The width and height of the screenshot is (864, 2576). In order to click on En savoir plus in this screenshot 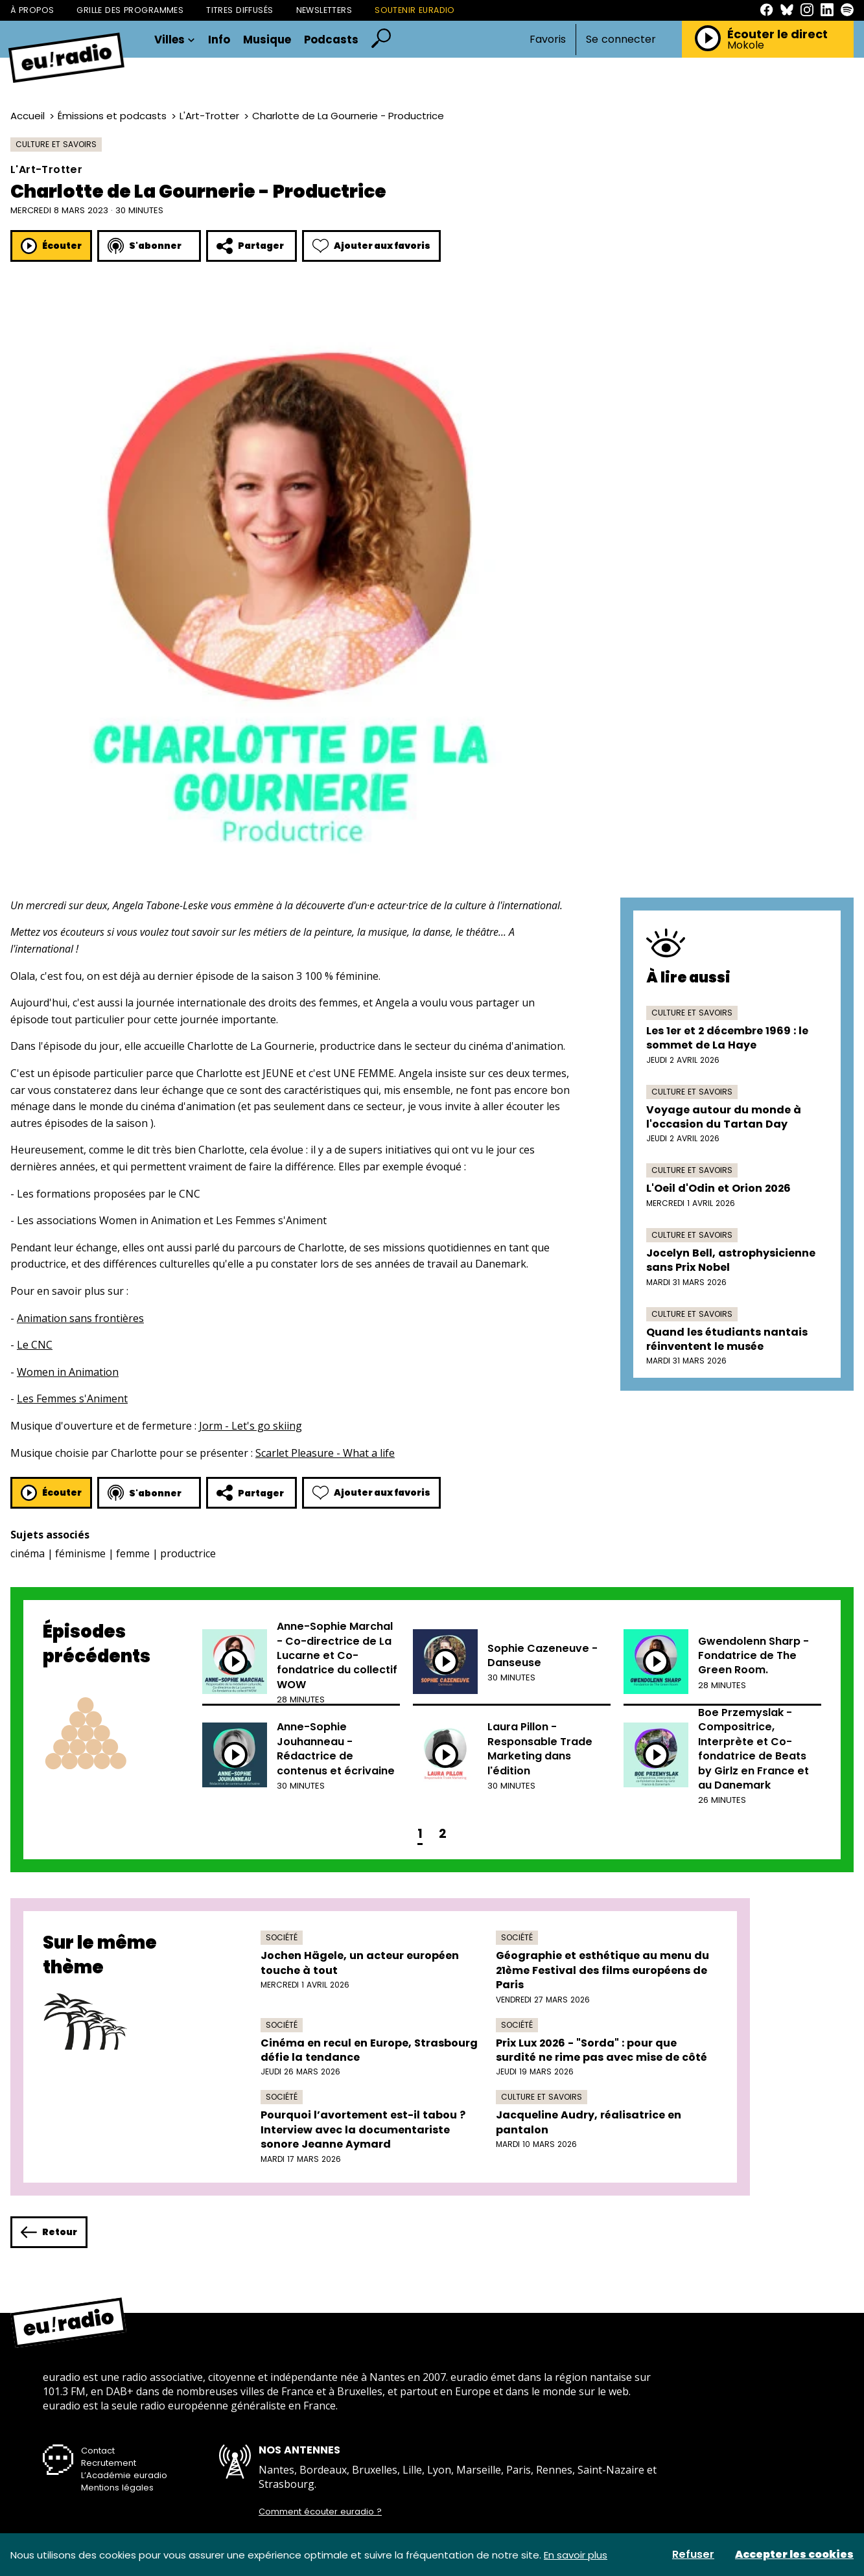, I will do `click(575, 2555)`.